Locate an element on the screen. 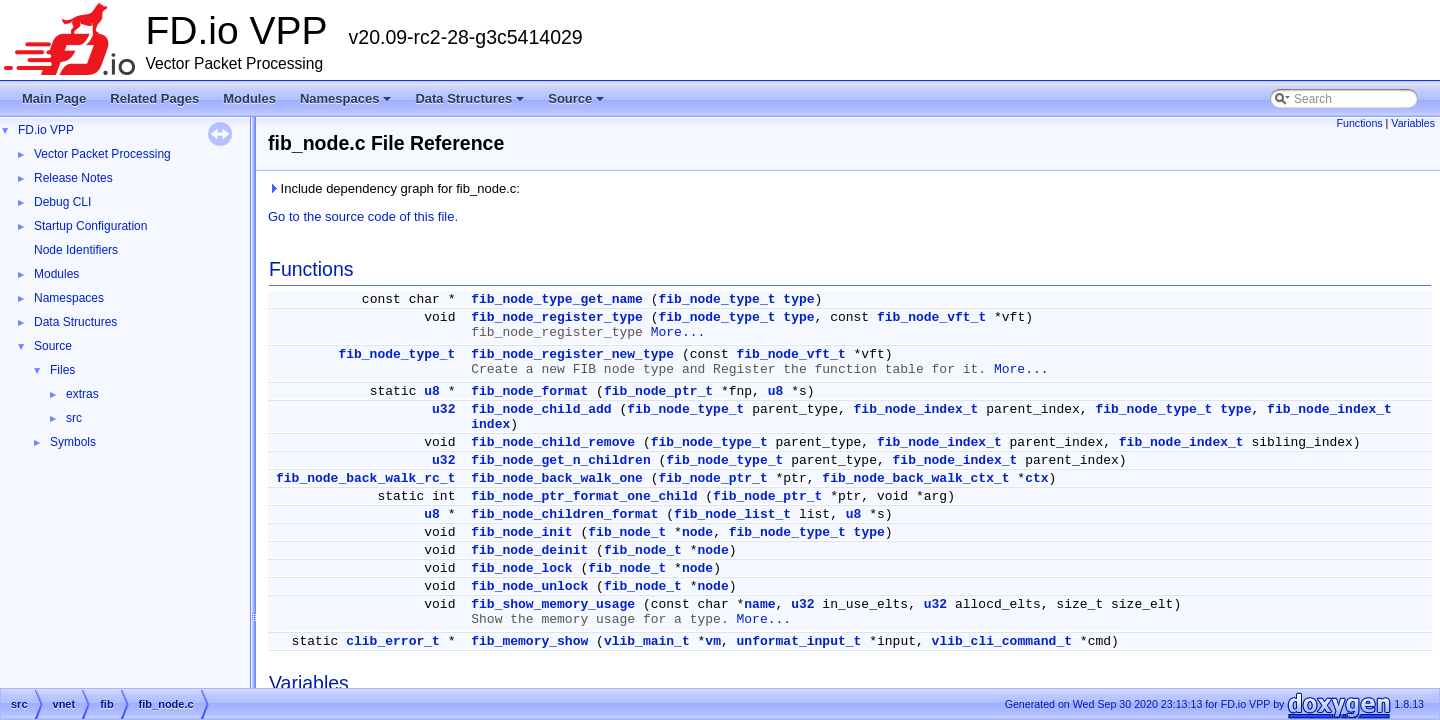 The image size is (1440, 720). fib_node_type_get_name is located at coordinates (557, 299).